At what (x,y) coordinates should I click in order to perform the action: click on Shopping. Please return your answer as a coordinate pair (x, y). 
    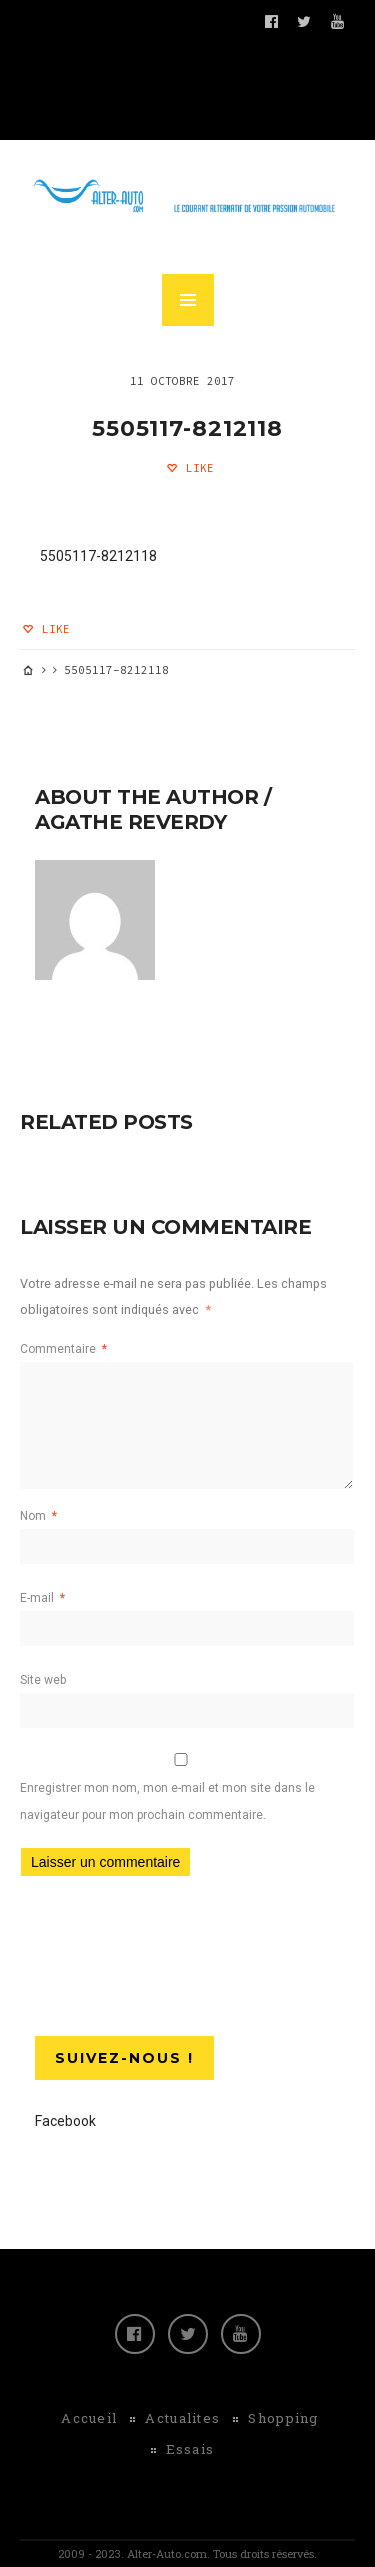
    Looking at the image, I should click on (283, 2418).